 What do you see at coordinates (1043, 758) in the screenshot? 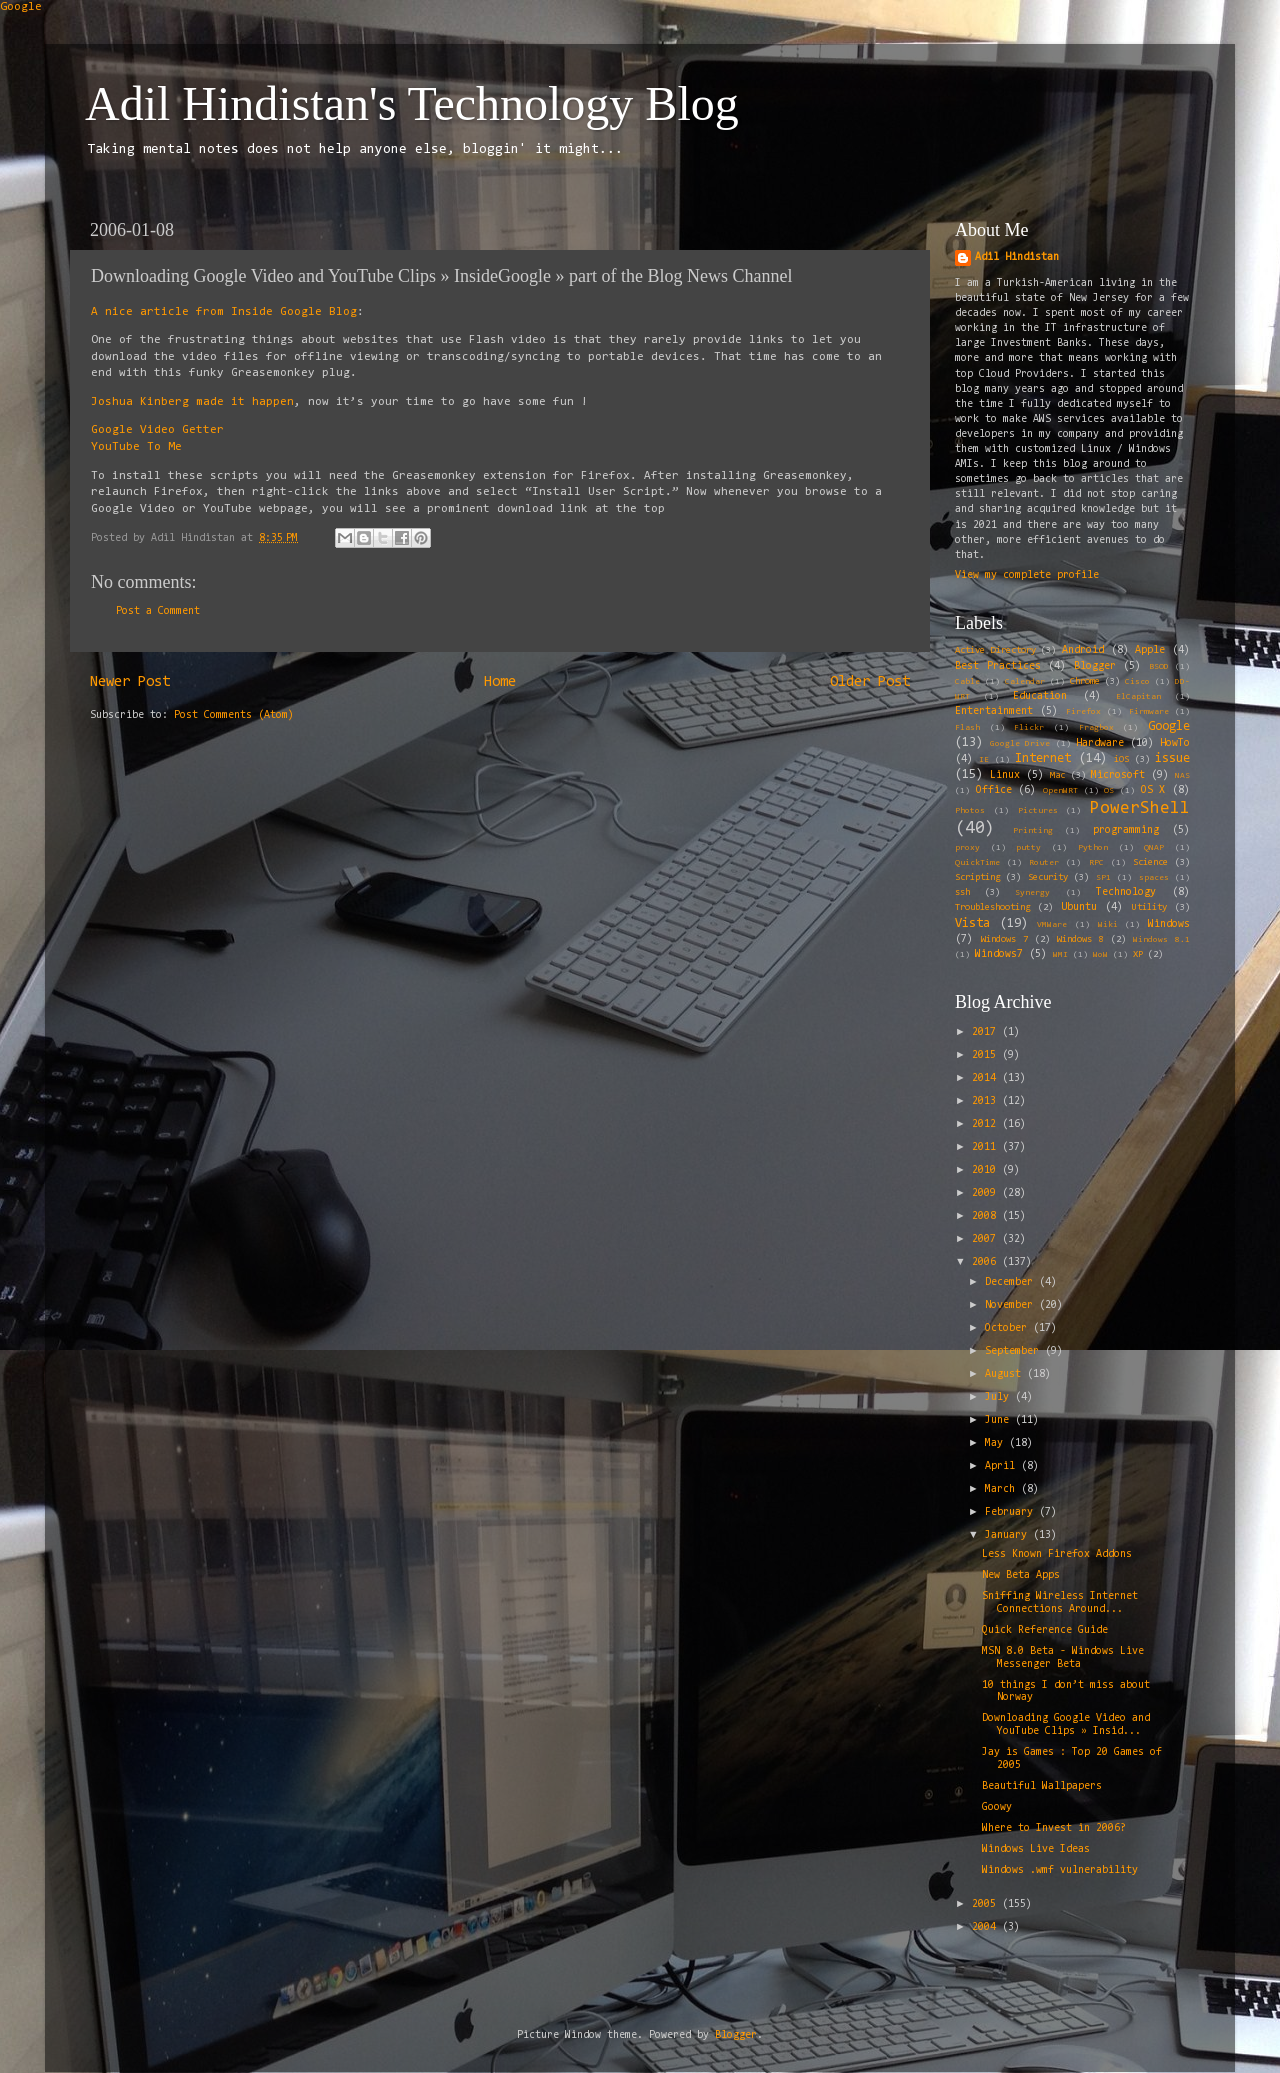
I see `Internet` at bounding box center [1043, 758].